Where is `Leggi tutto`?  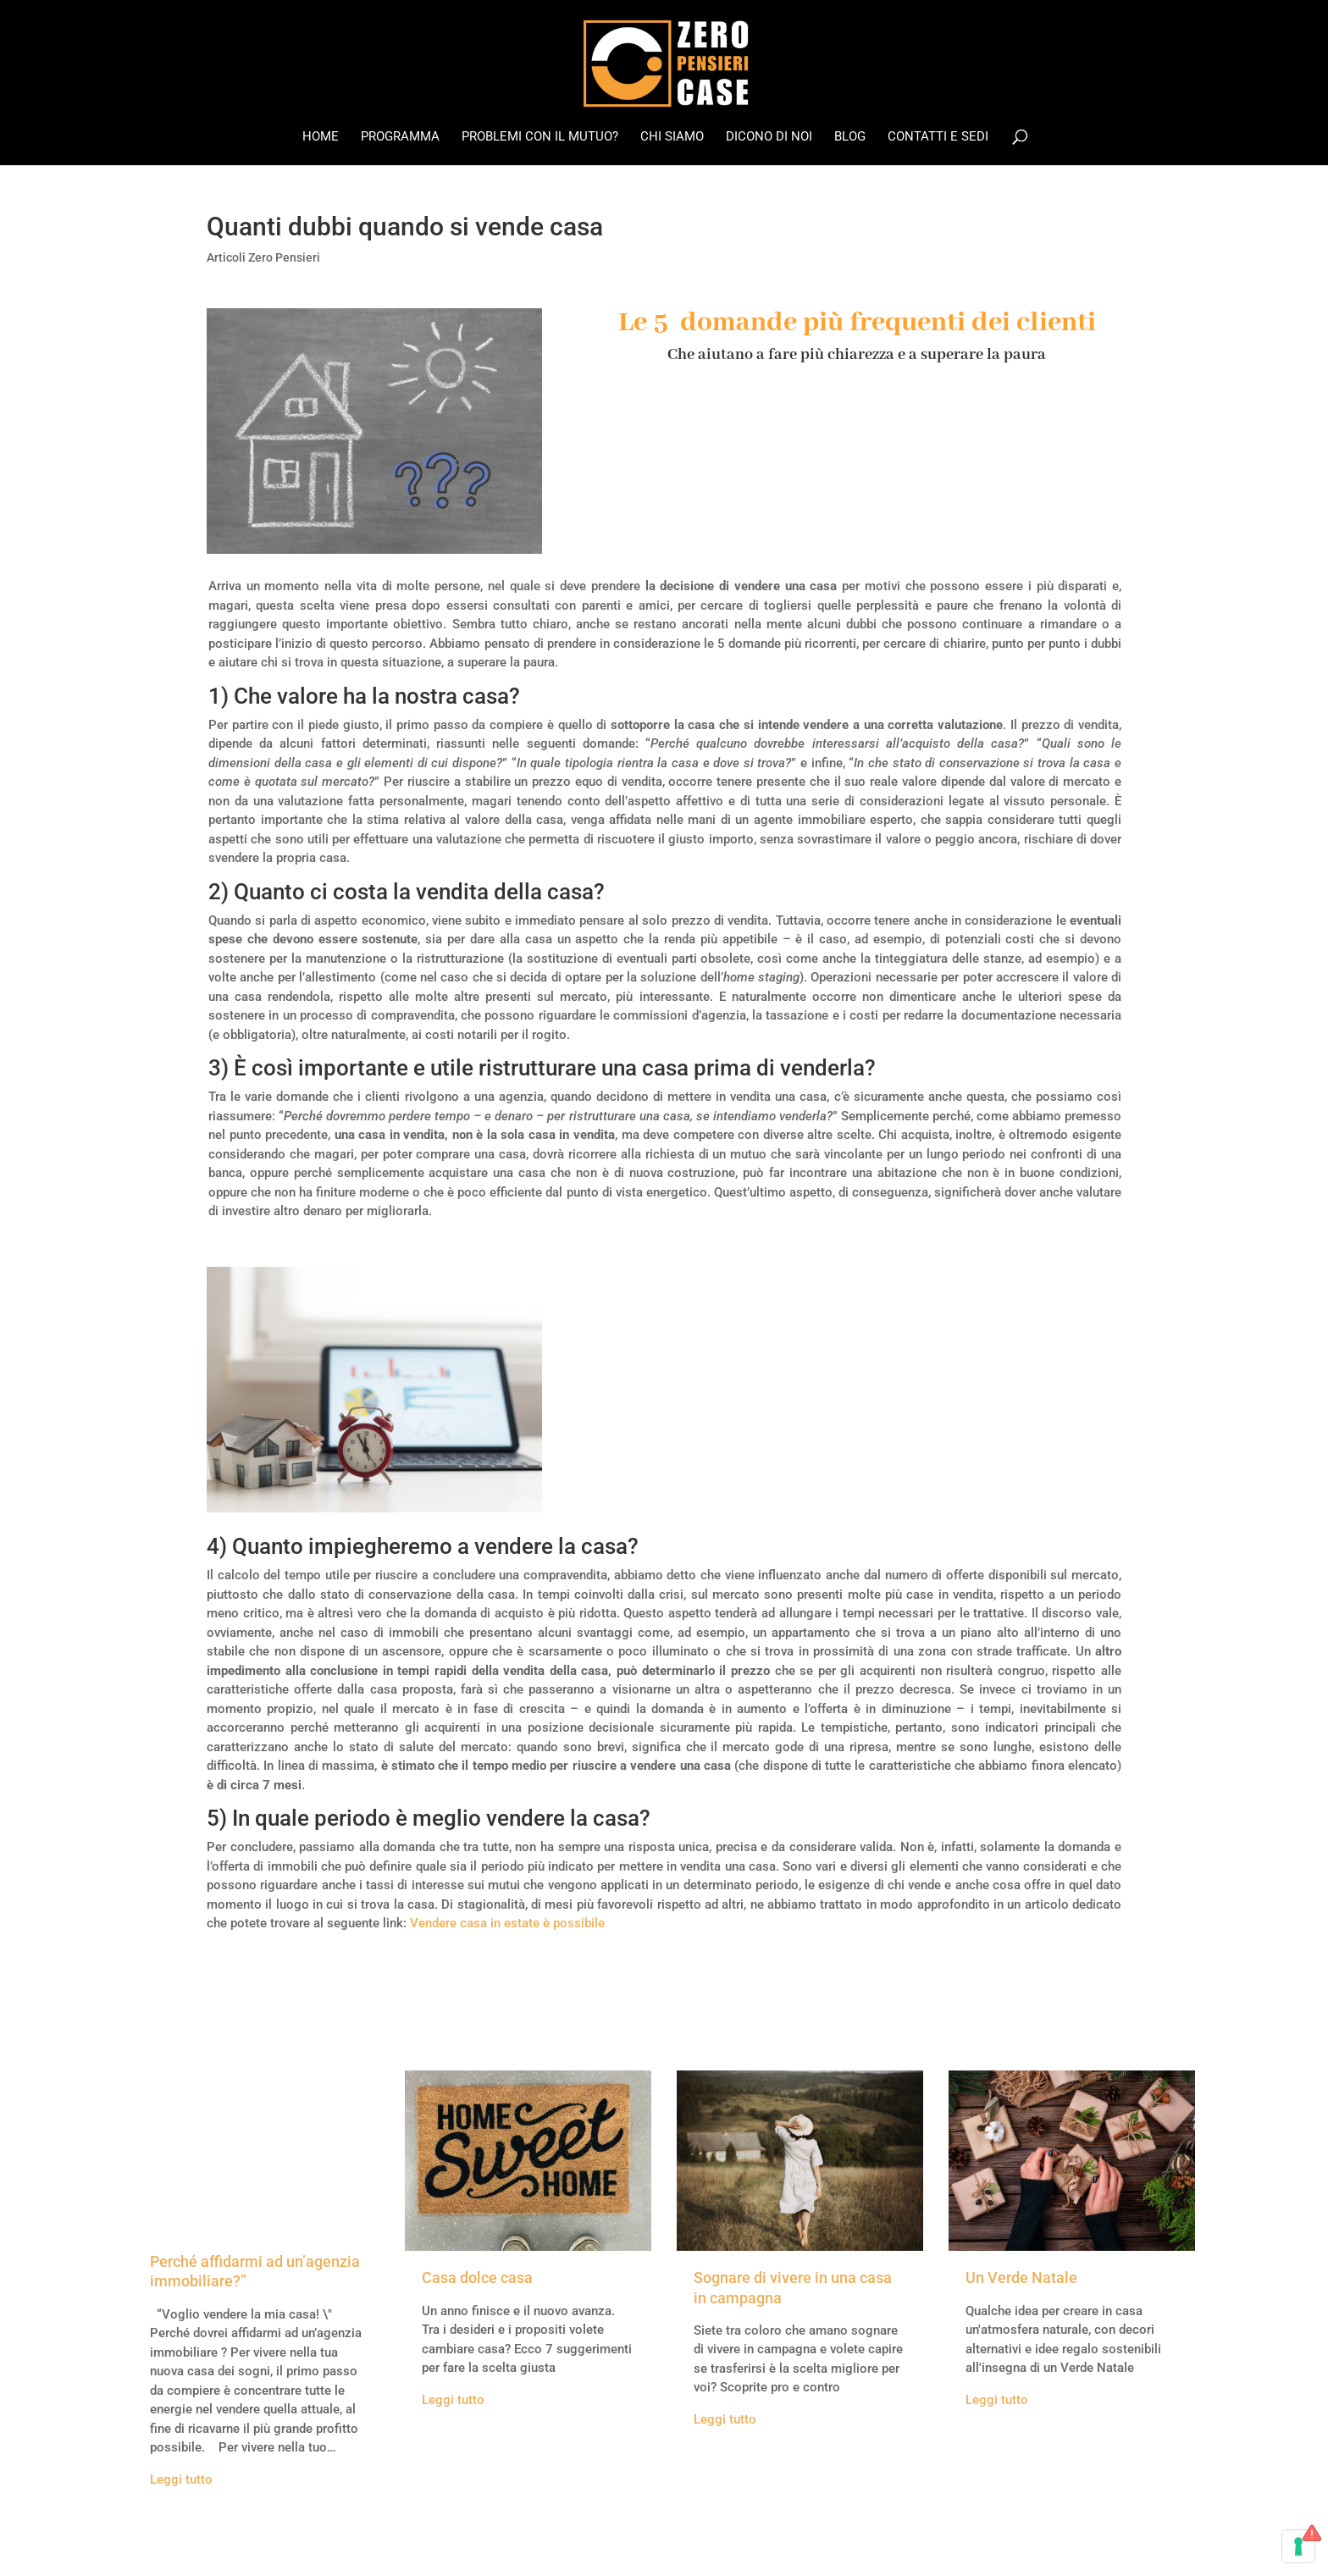
Leggi tutto is located at coordinates (181, 2479).